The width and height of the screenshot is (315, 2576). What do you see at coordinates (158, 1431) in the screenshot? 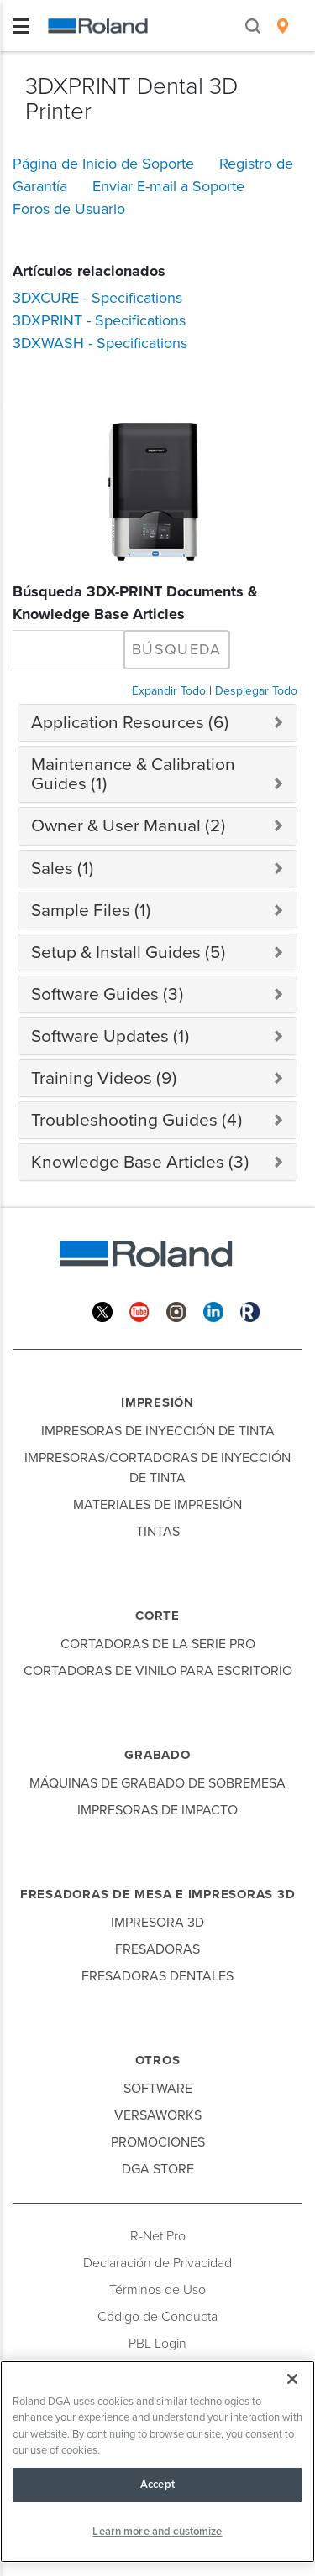
I see `Impresoras de Inyección de Tinta` at bounding box center [158, 1431].